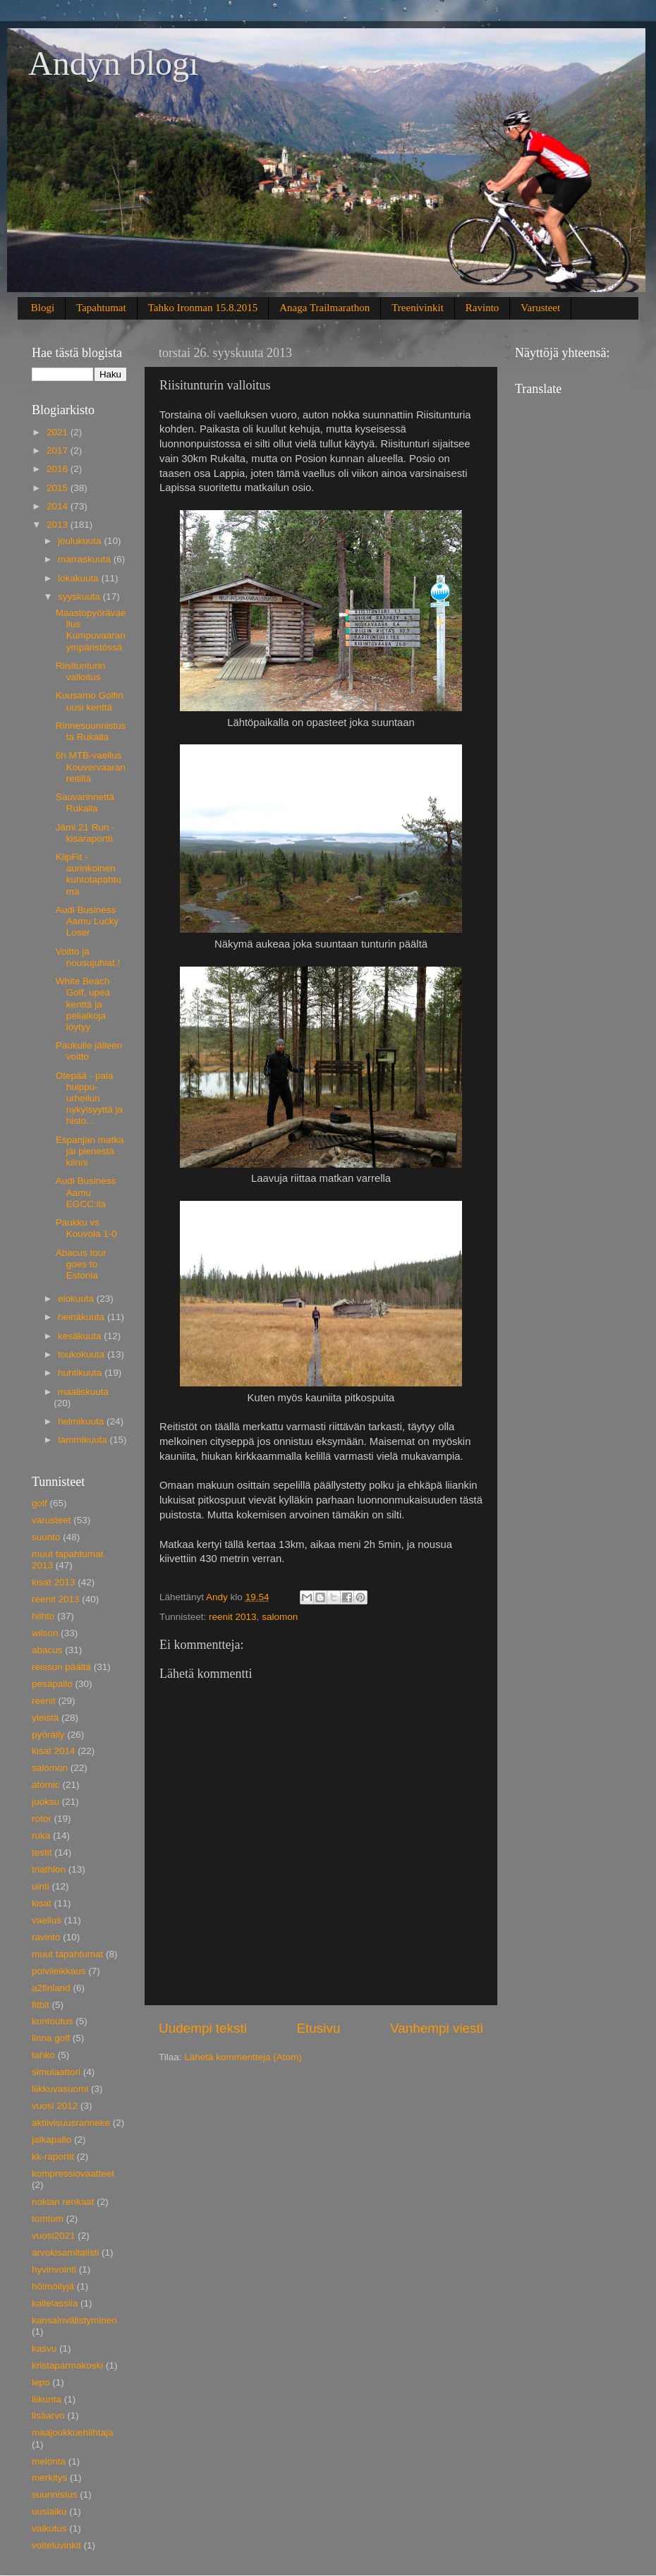  What do you see at coordinates (55, 2303) in the screenshot?
I see `kallelassila` at bounding box center [55, 2303].